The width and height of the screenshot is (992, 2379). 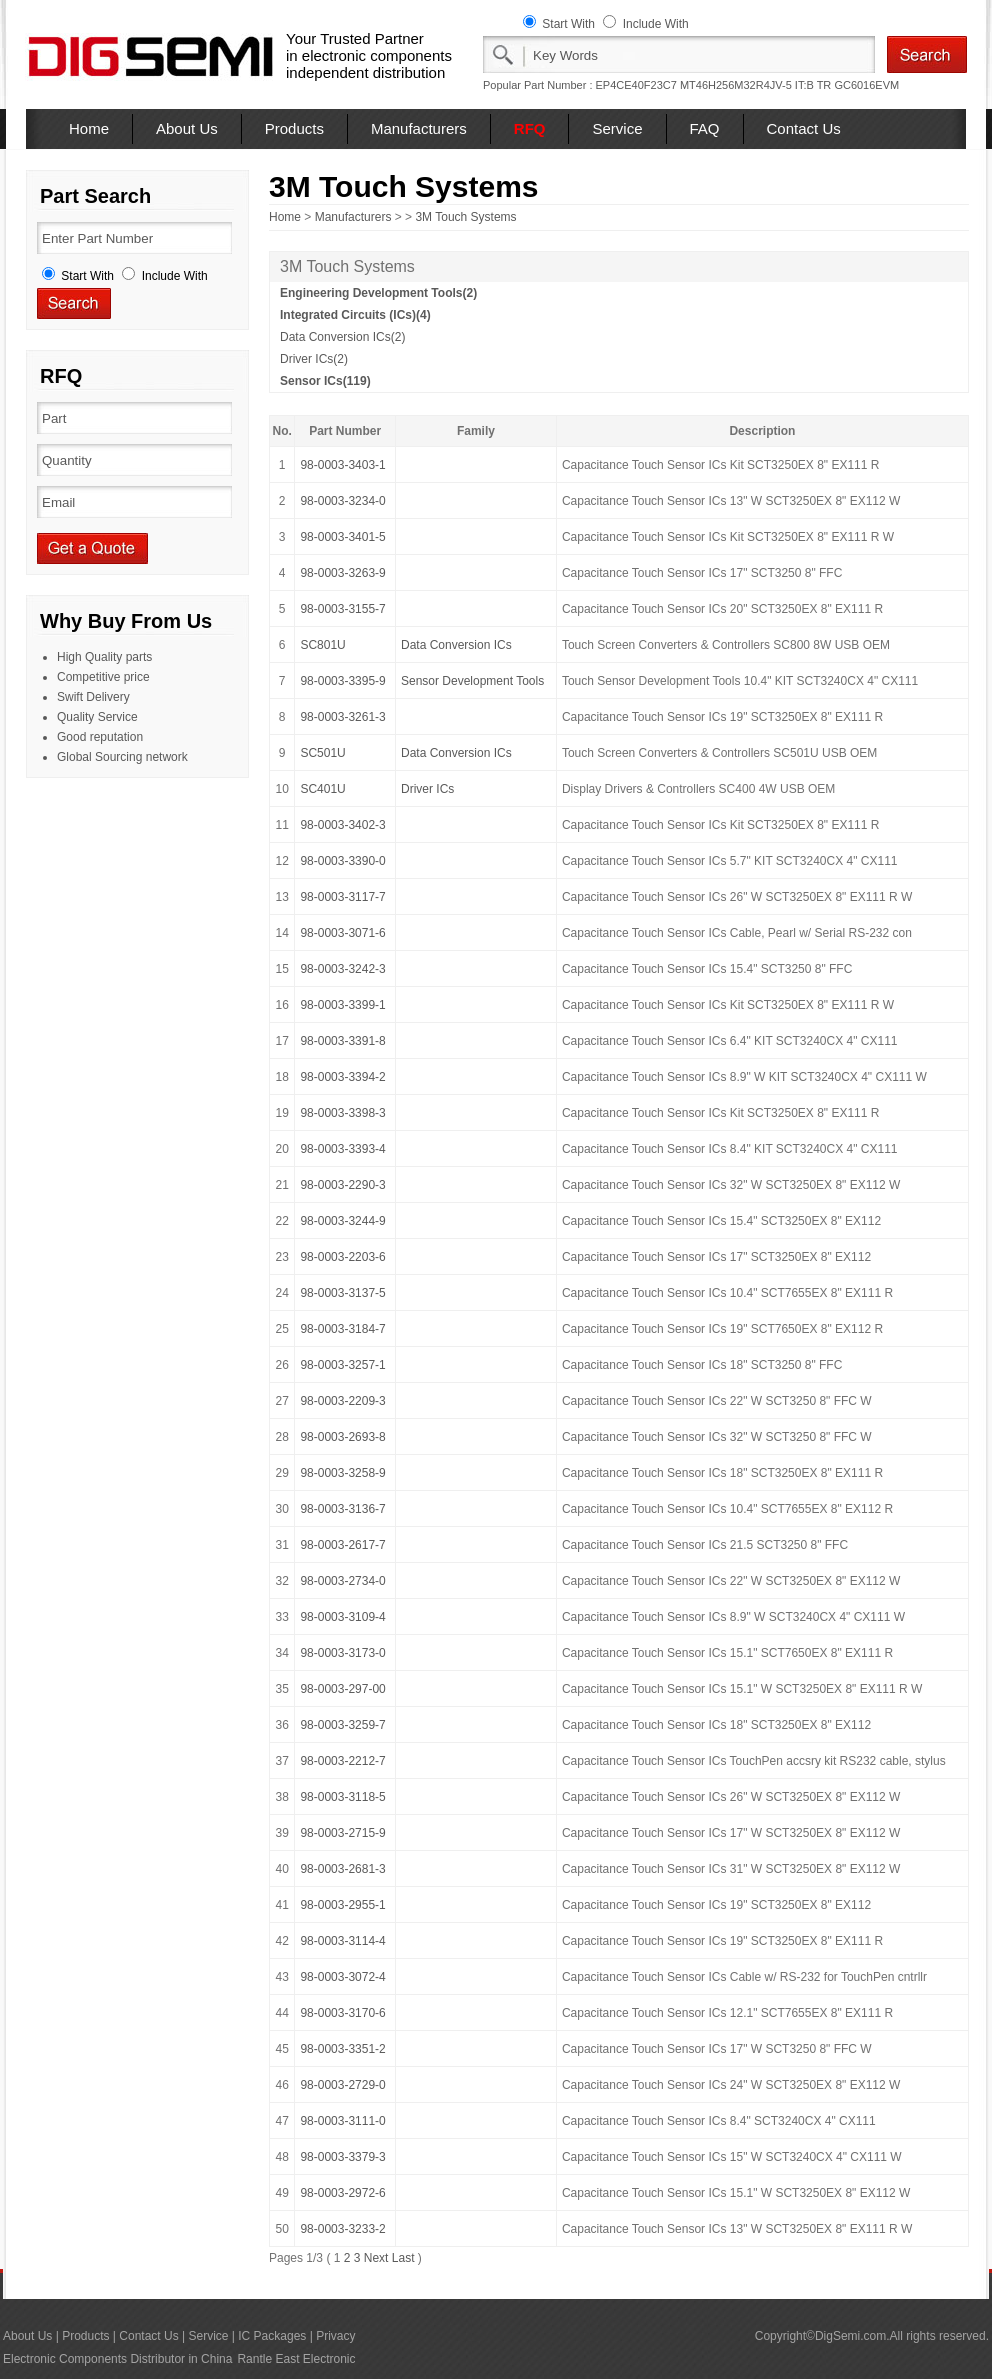 I want to click on 98-0003-3242-3, so click(x=342, y=969).